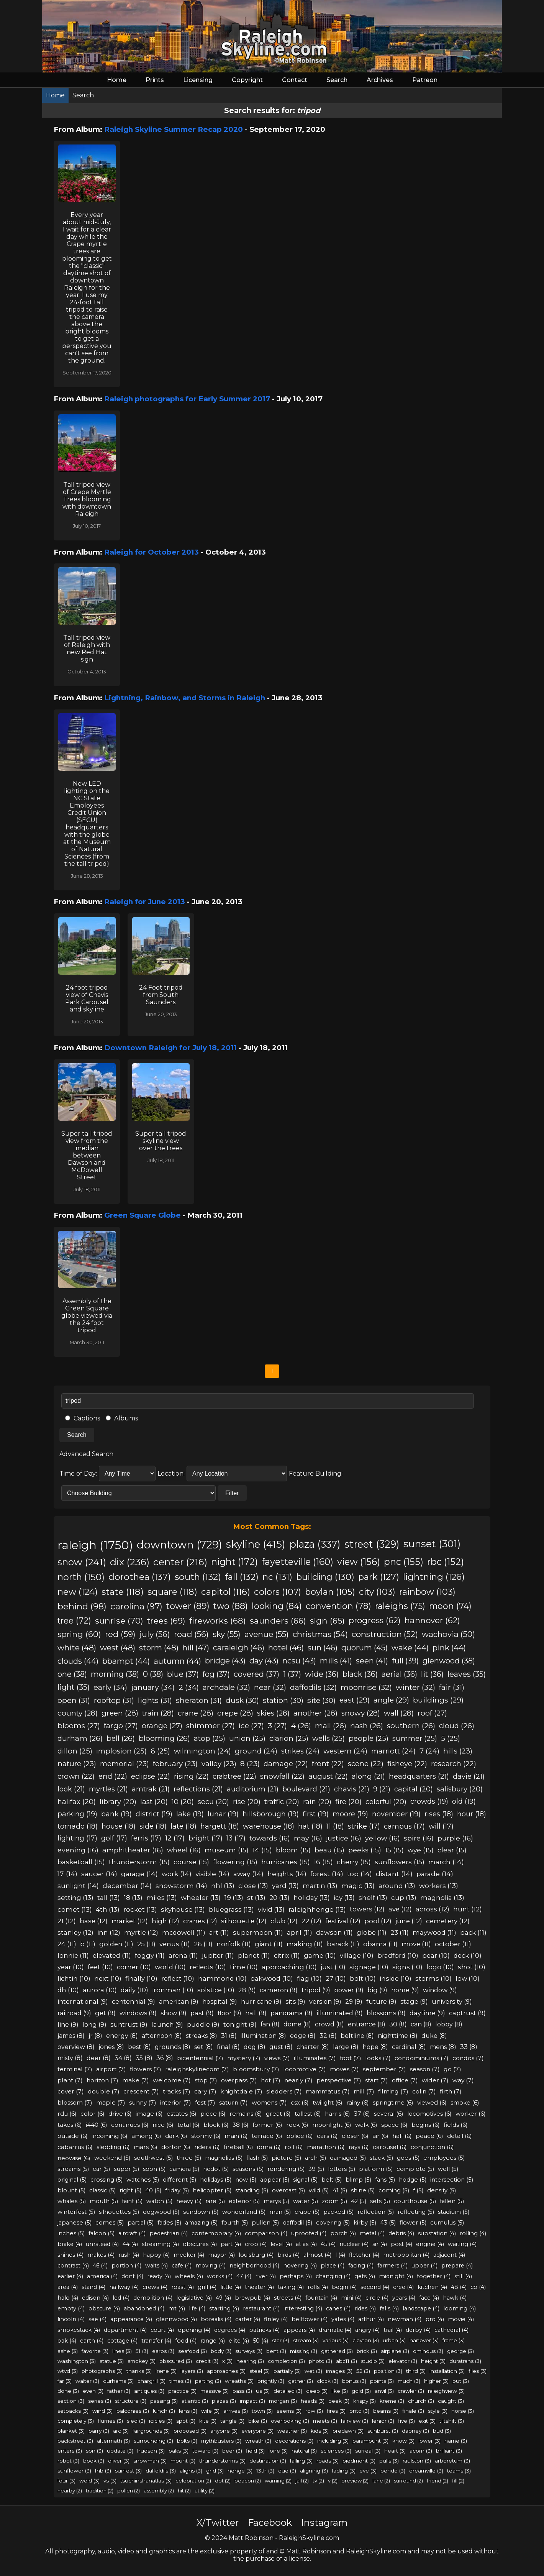 The height and width of the screenshot is (2576, 544). Describe the element at coordinates (456, 1725) in the screenshot. I see `cloud (26)` at that location.